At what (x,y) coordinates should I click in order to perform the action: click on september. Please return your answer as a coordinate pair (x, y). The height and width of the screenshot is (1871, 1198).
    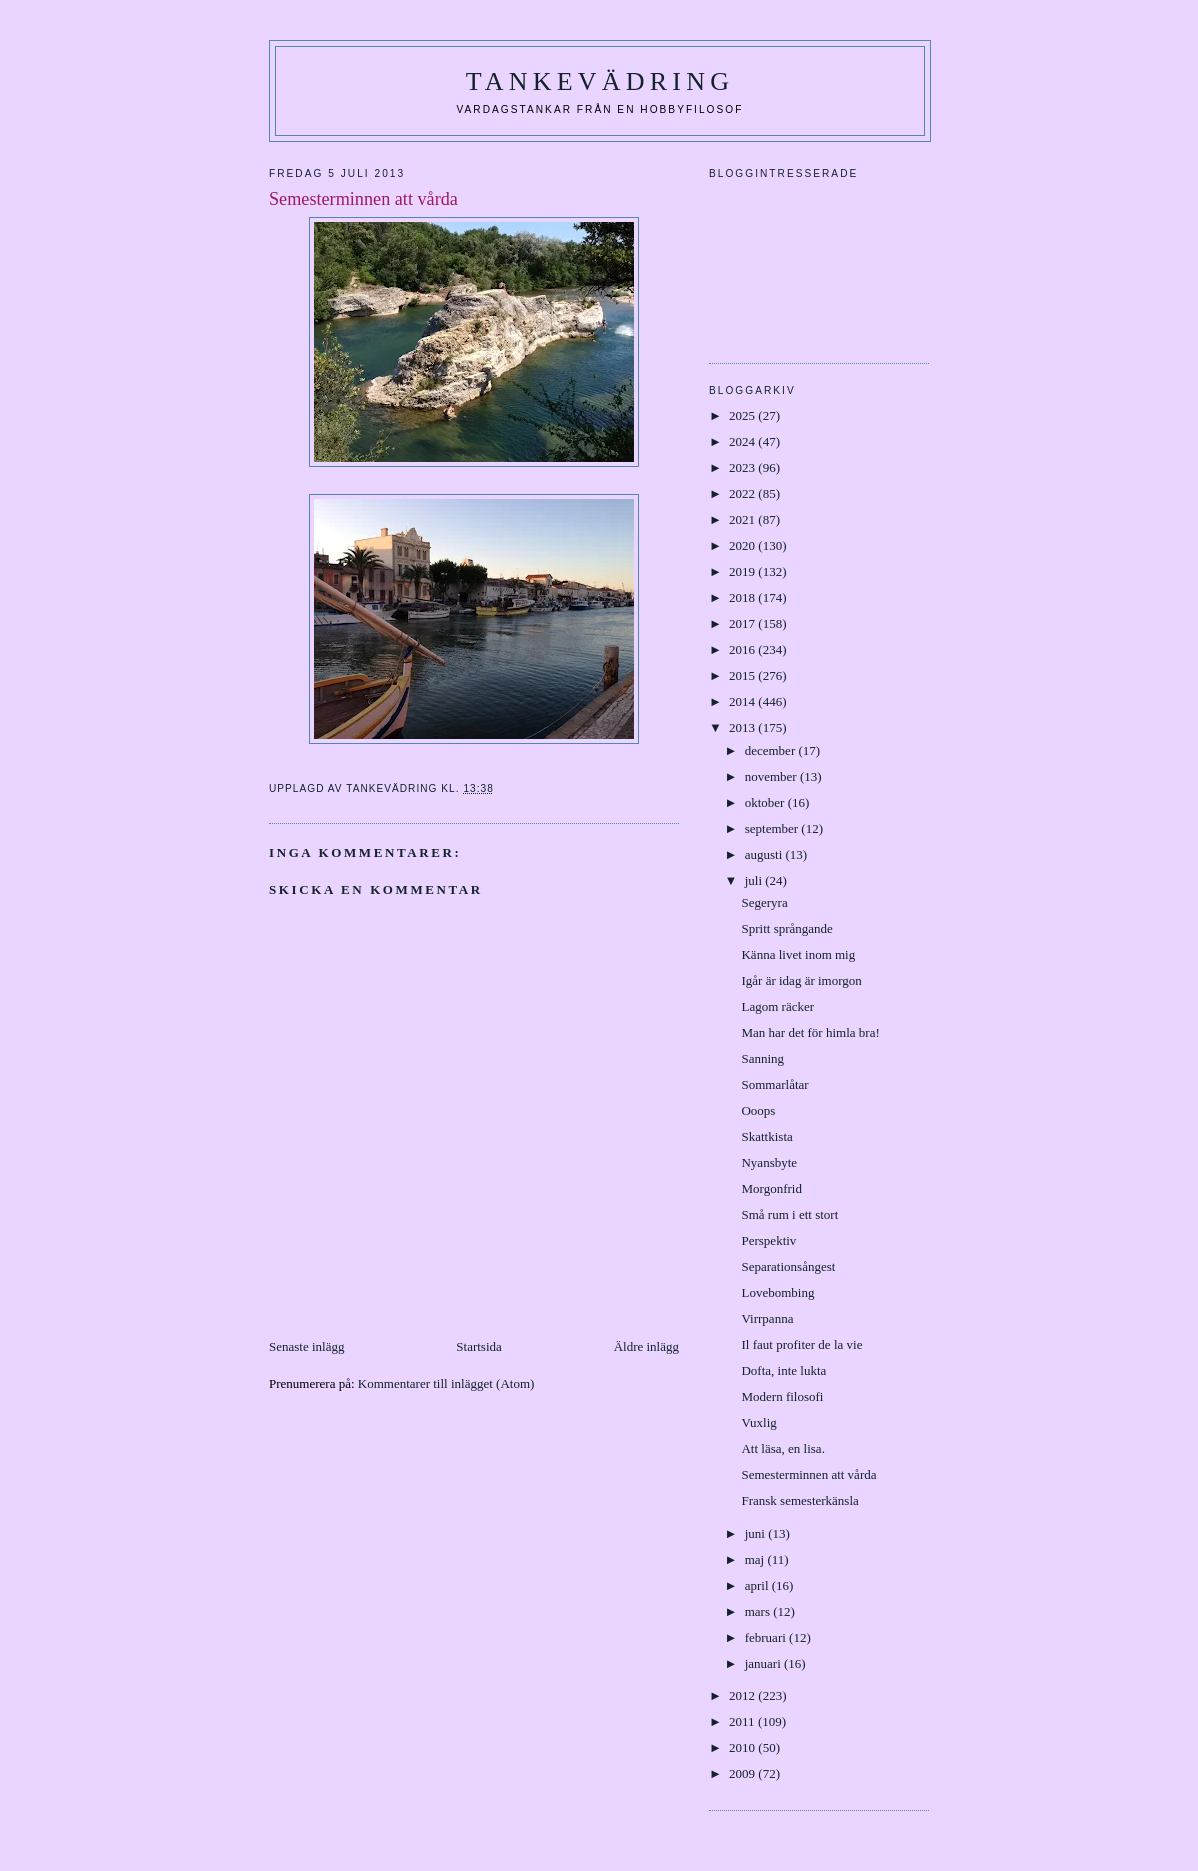
    Looking at the image, I should click on (773, 828).